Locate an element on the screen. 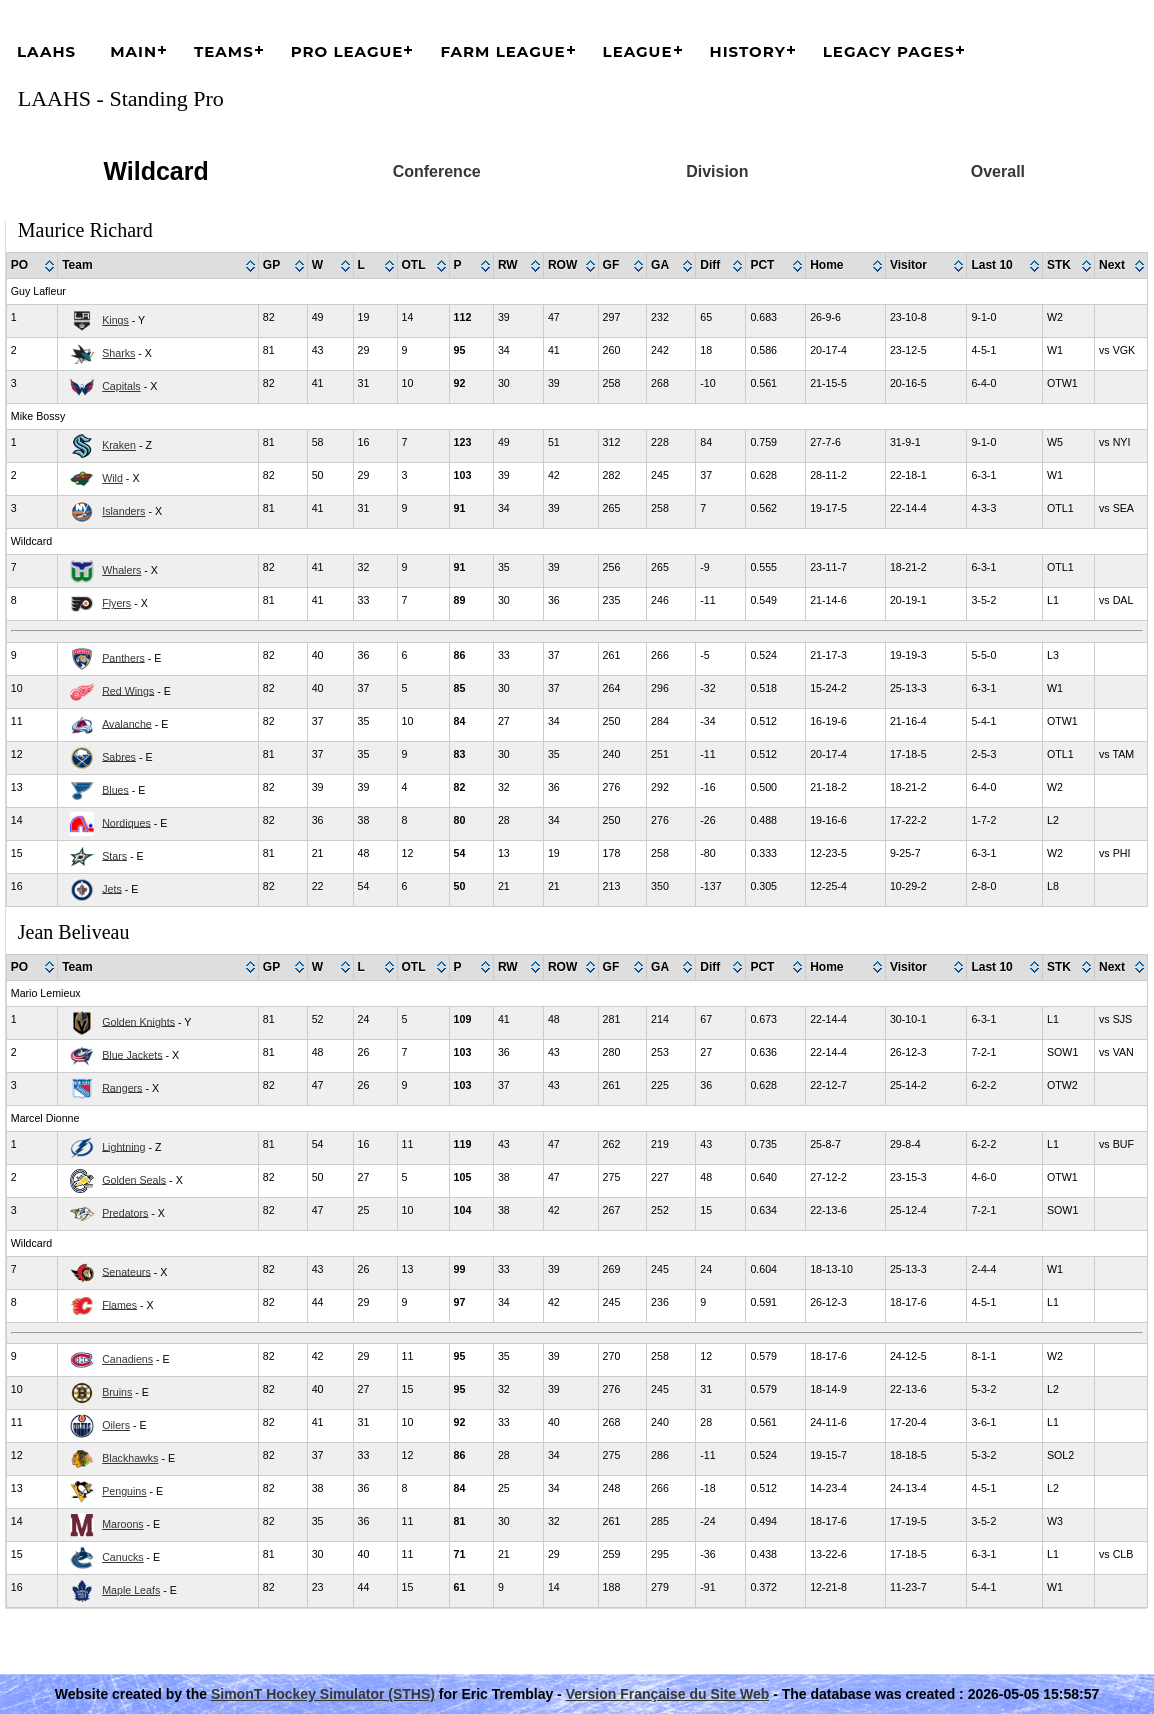  Maple Leafs is located at coordinates (131, 1590).